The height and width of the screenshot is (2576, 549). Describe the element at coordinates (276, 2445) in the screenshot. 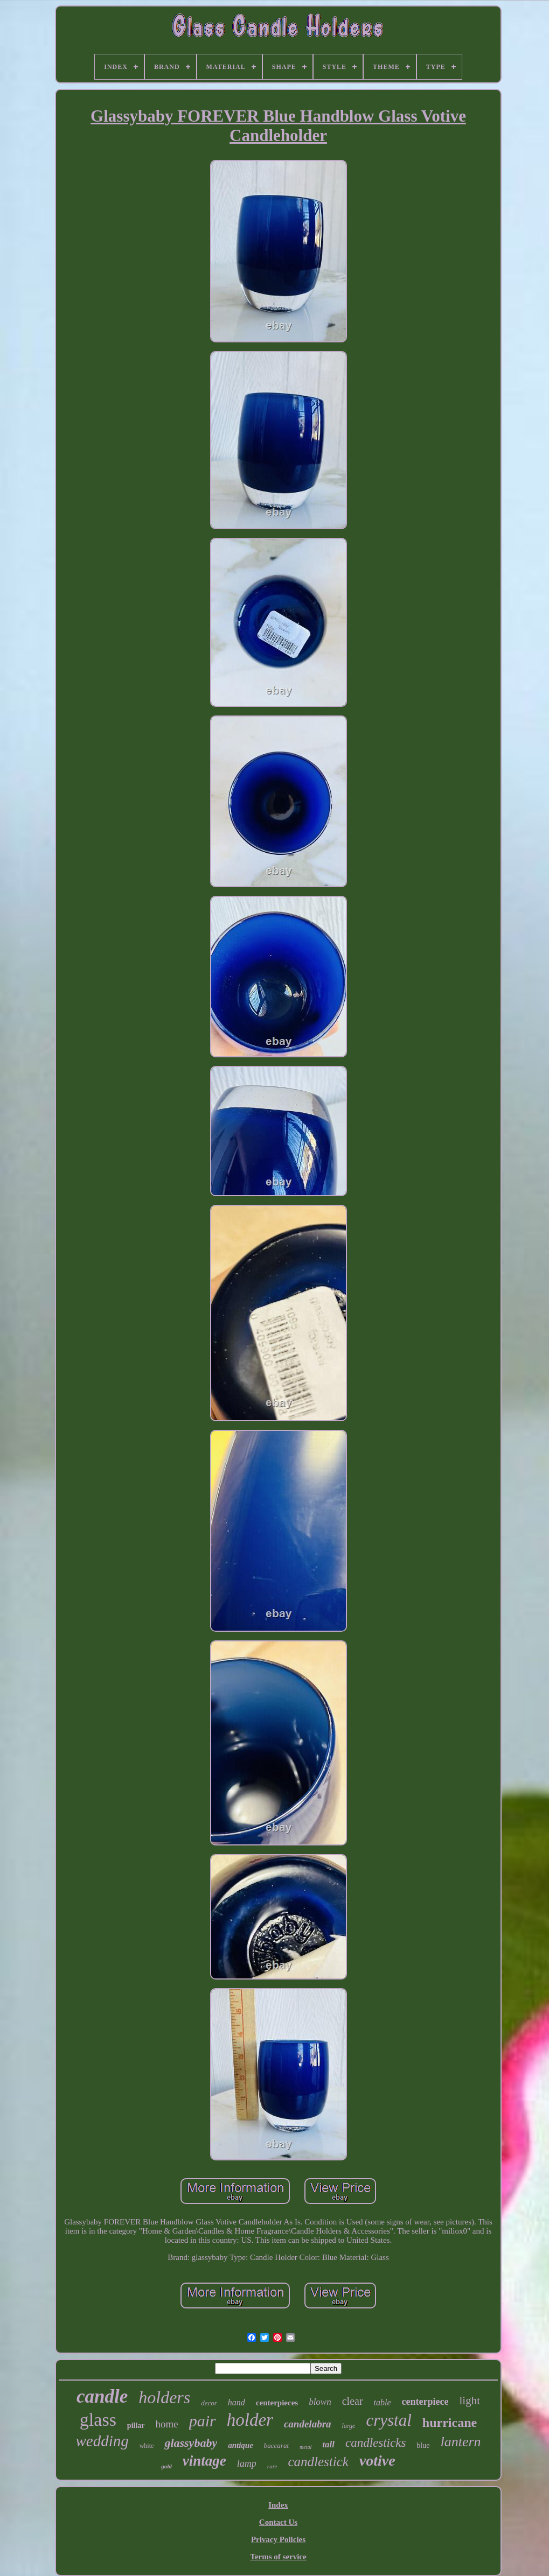

I see `baccarat` at that location.